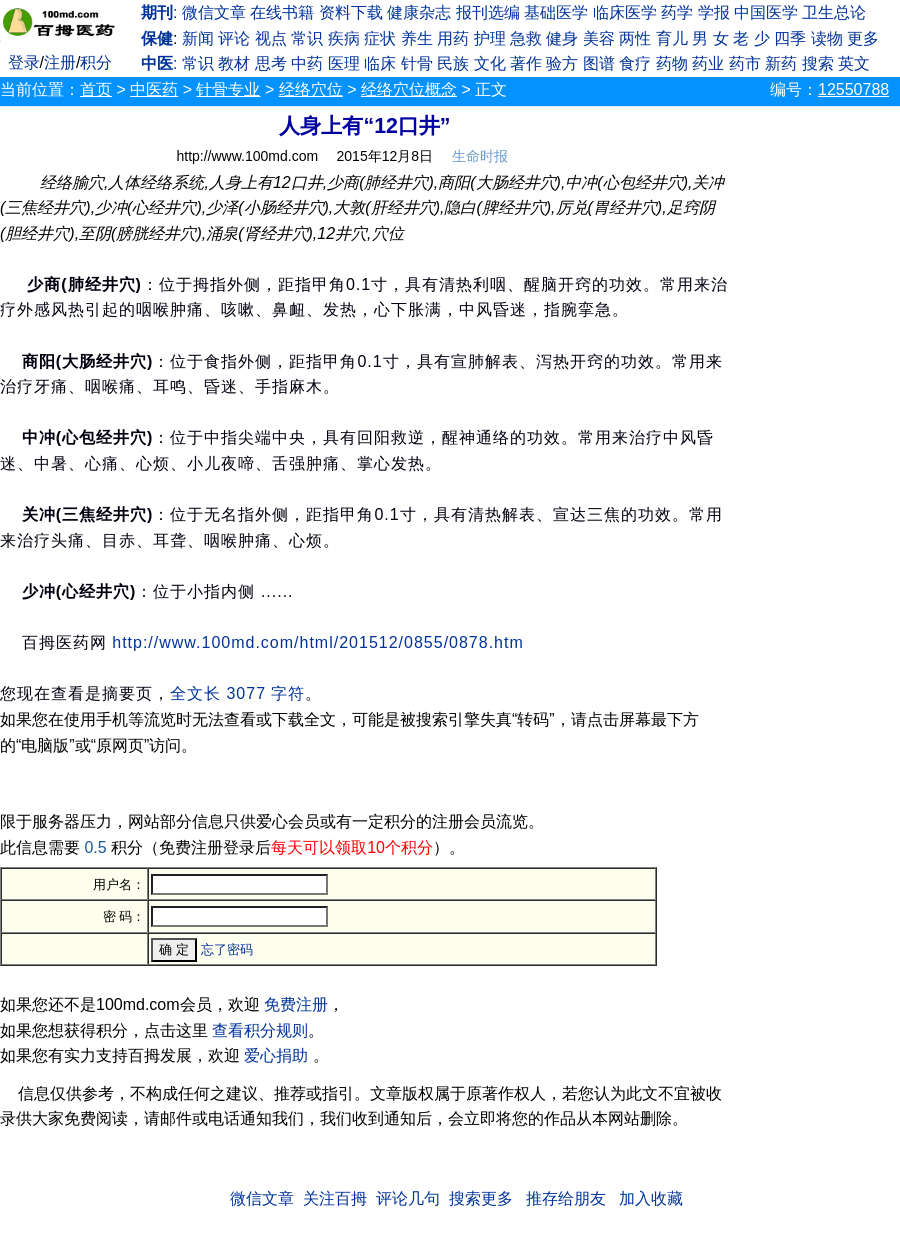 The height and width of the screenshot is (1240, 900). What do you see at coordinates (260, 1030) in the screenshot?
I see `查看积分规则` at bounding box center [260, 1030].